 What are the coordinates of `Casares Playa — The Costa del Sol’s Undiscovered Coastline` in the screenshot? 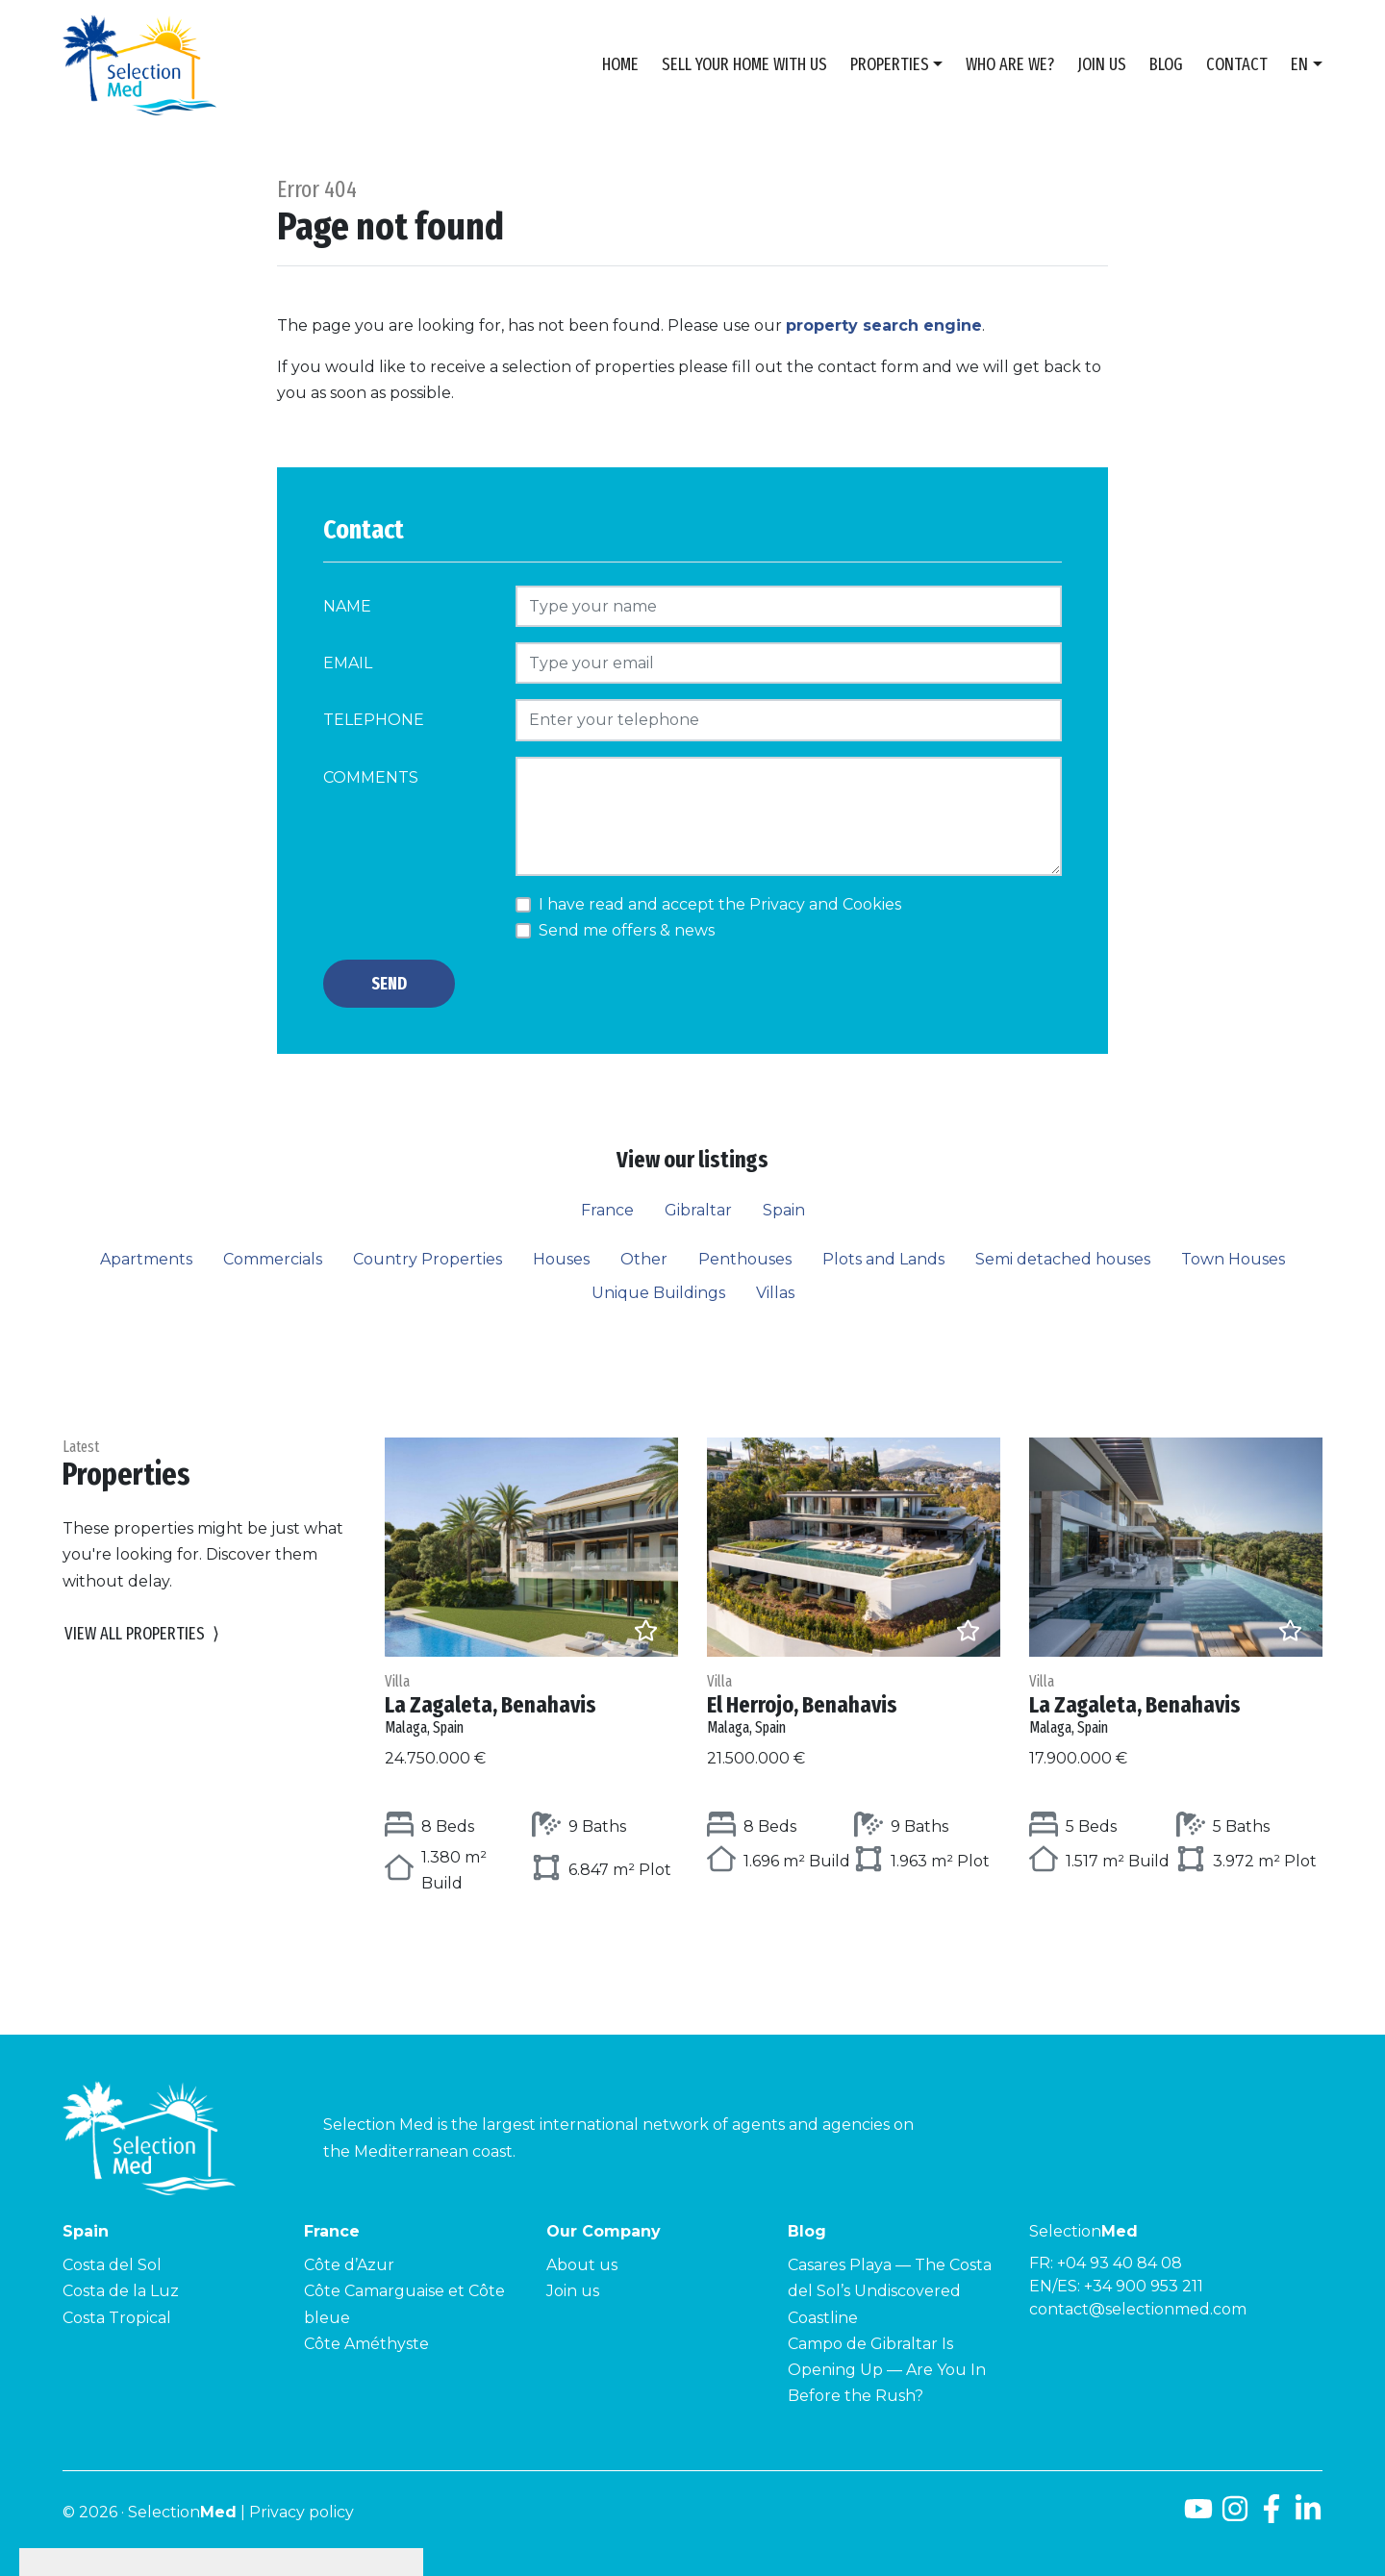 It's located at (890, 2291).